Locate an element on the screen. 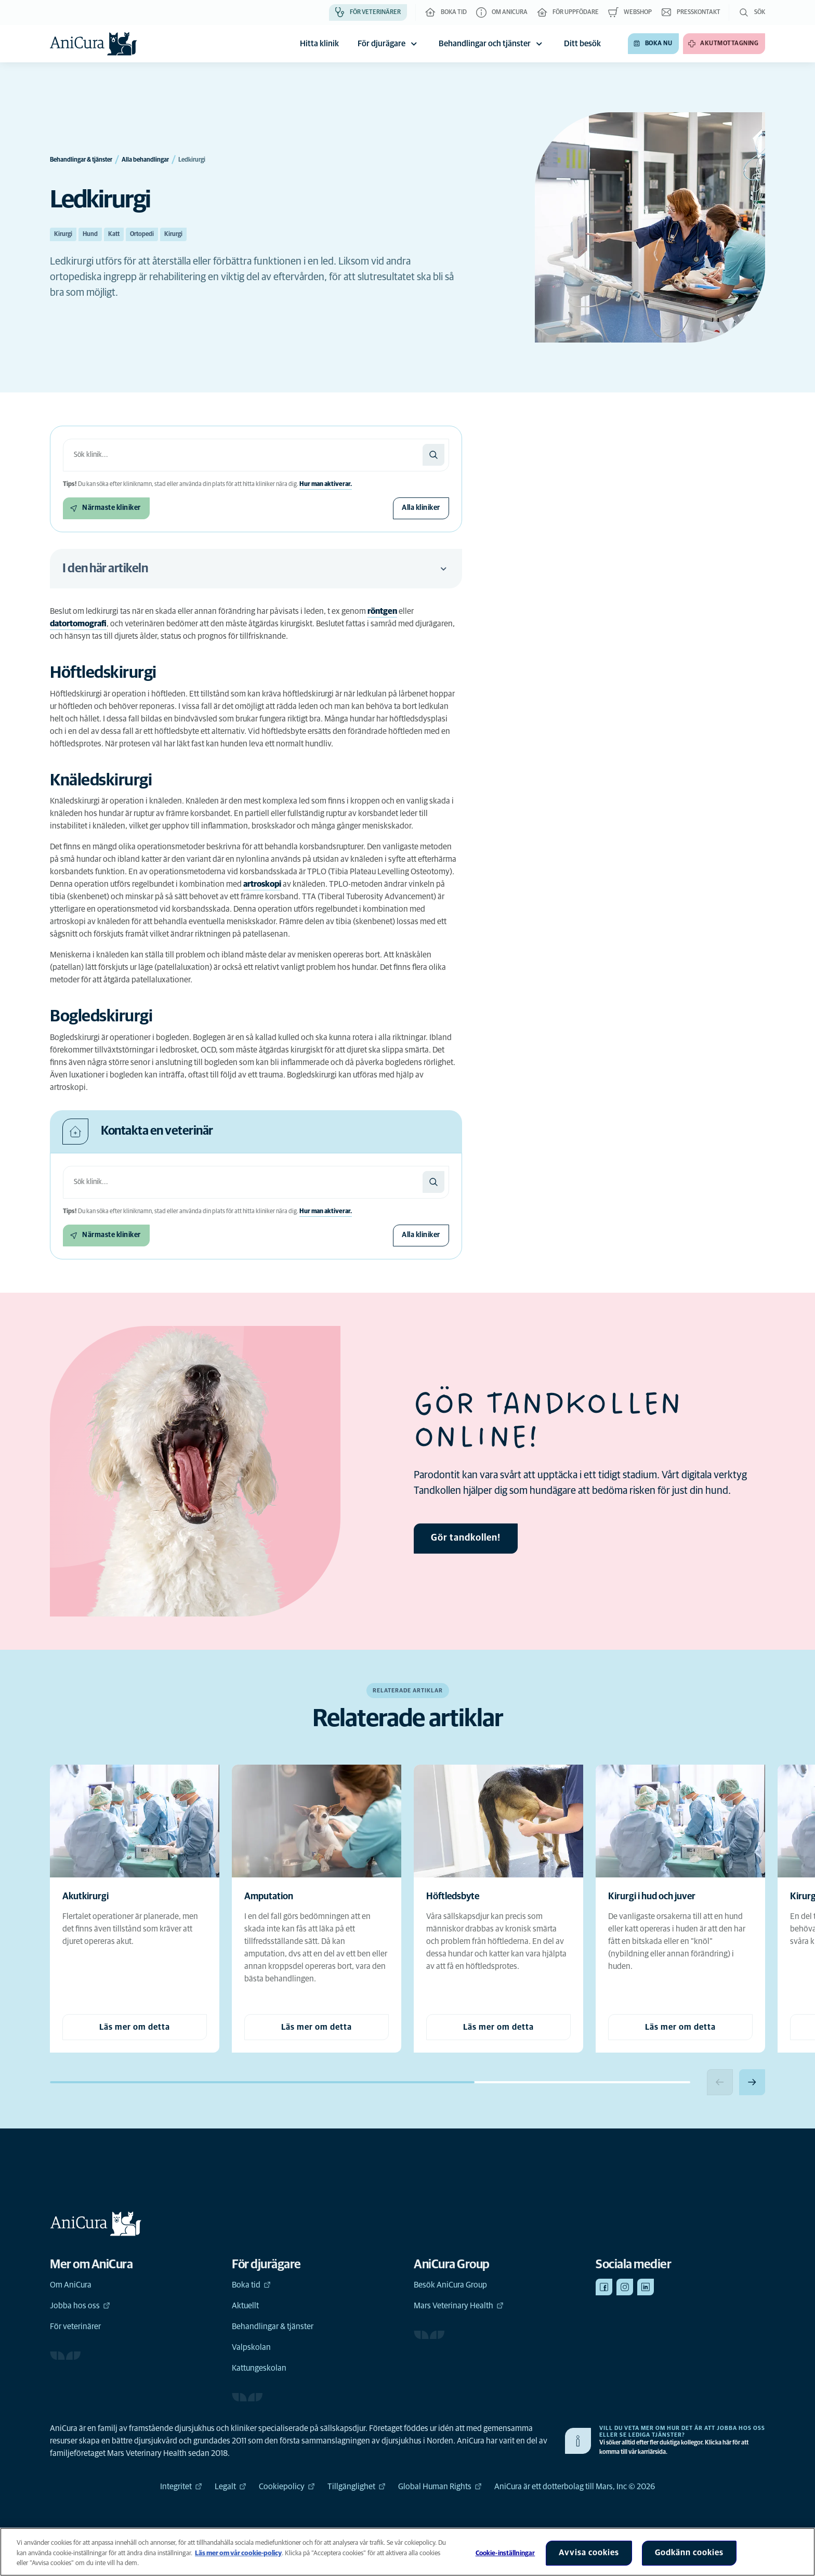 The image size is (815, 2576). För veterinärer is located at coordinates (75, 2326).